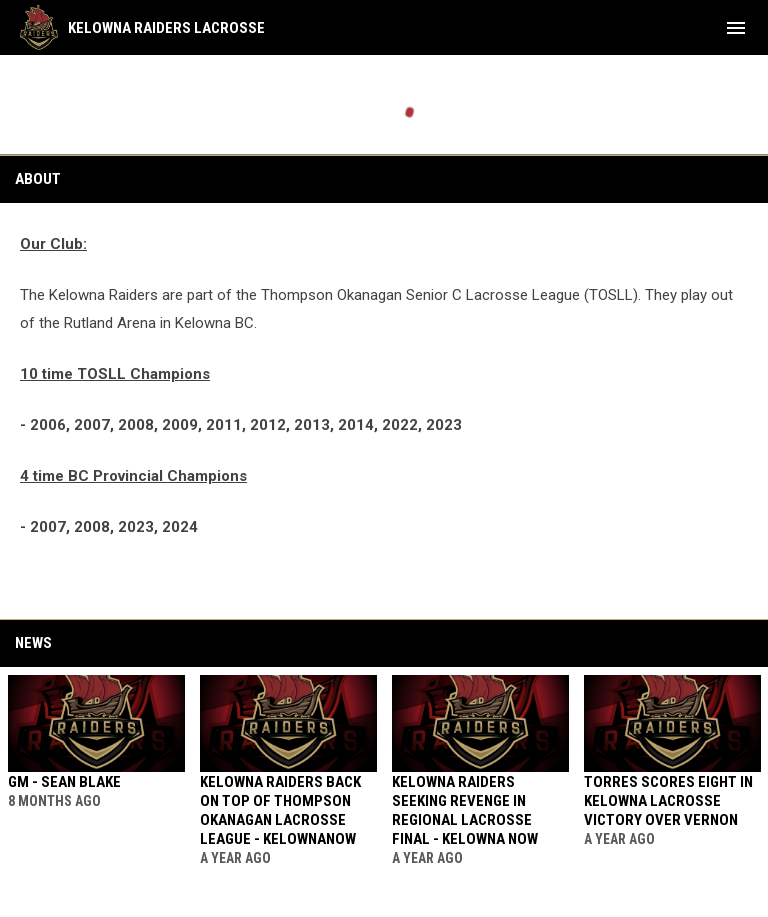  I want to click on Kelowna Raiders back on top of Thompson Okanagan lacrosse league - KELOWNANOW, so click(280, 810).